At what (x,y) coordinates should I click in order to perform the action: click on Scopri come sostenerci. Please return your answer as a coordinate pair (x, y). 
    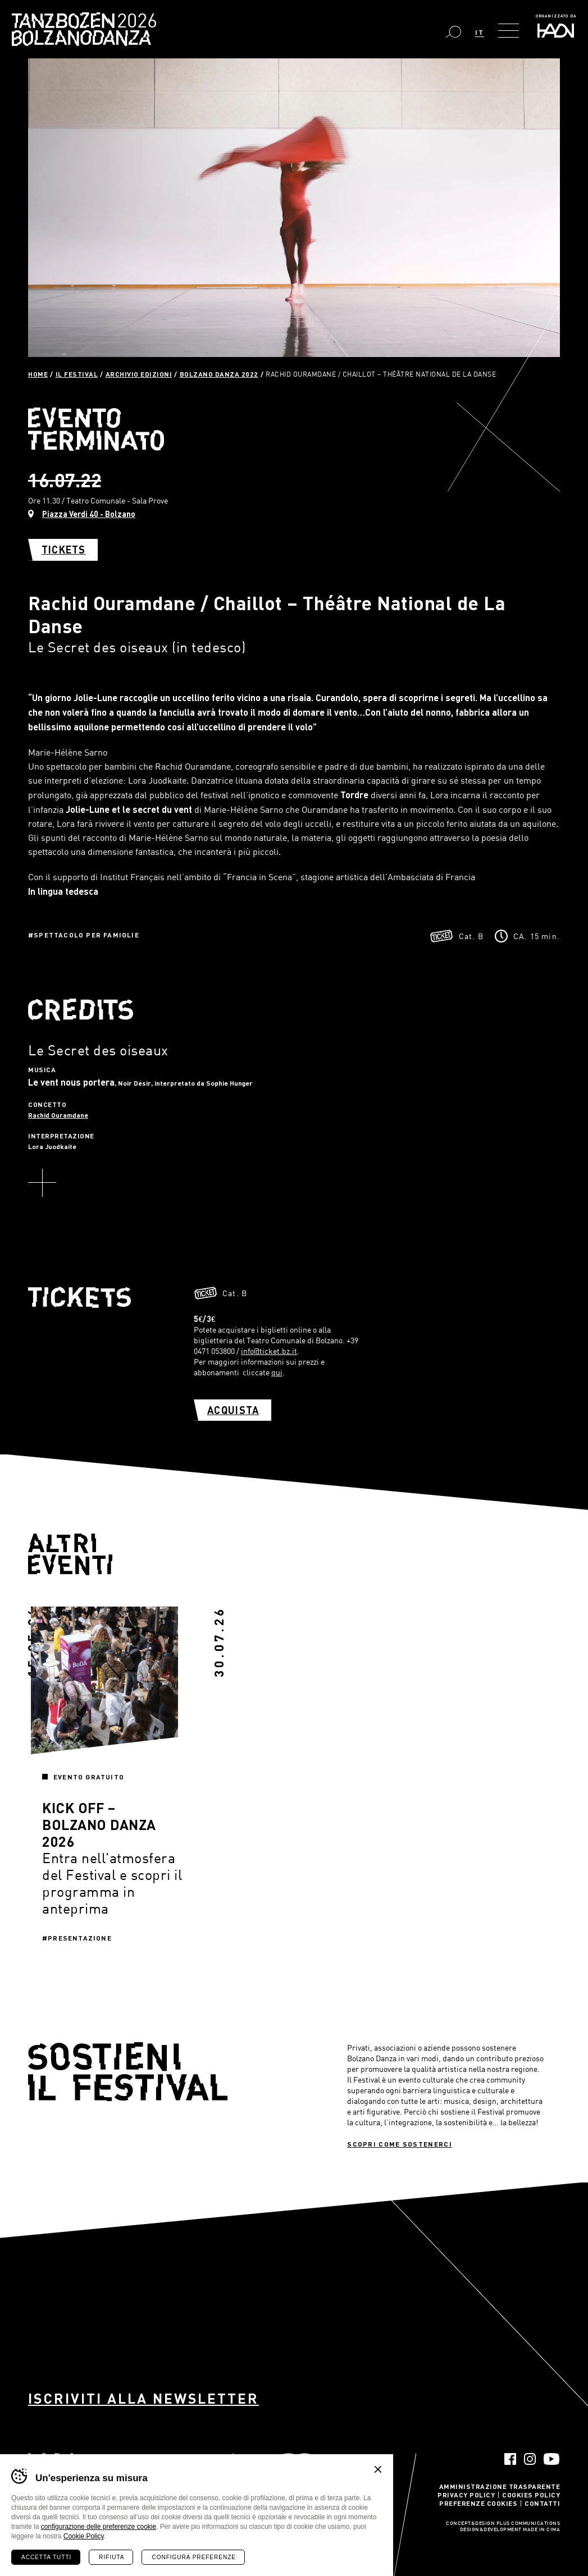
    Looking at the image, I should click on (399, 2144).